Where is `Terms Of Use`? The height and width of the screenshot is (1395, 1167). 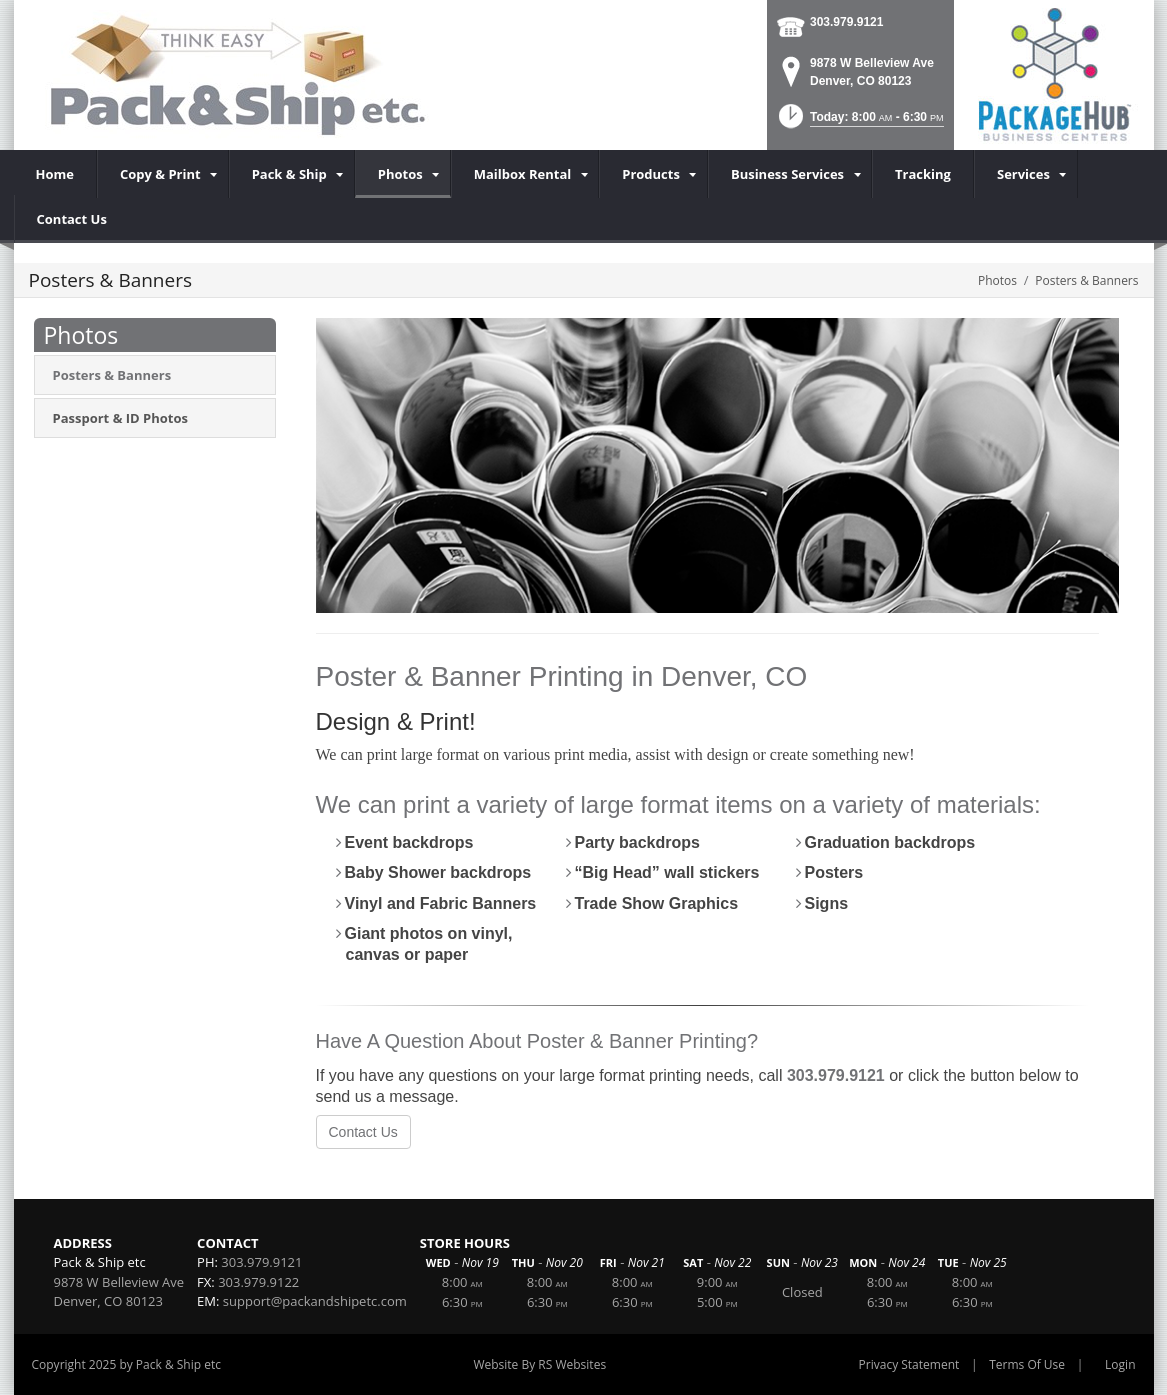 Terms Of Use is located at coordinates (1027, 1364).